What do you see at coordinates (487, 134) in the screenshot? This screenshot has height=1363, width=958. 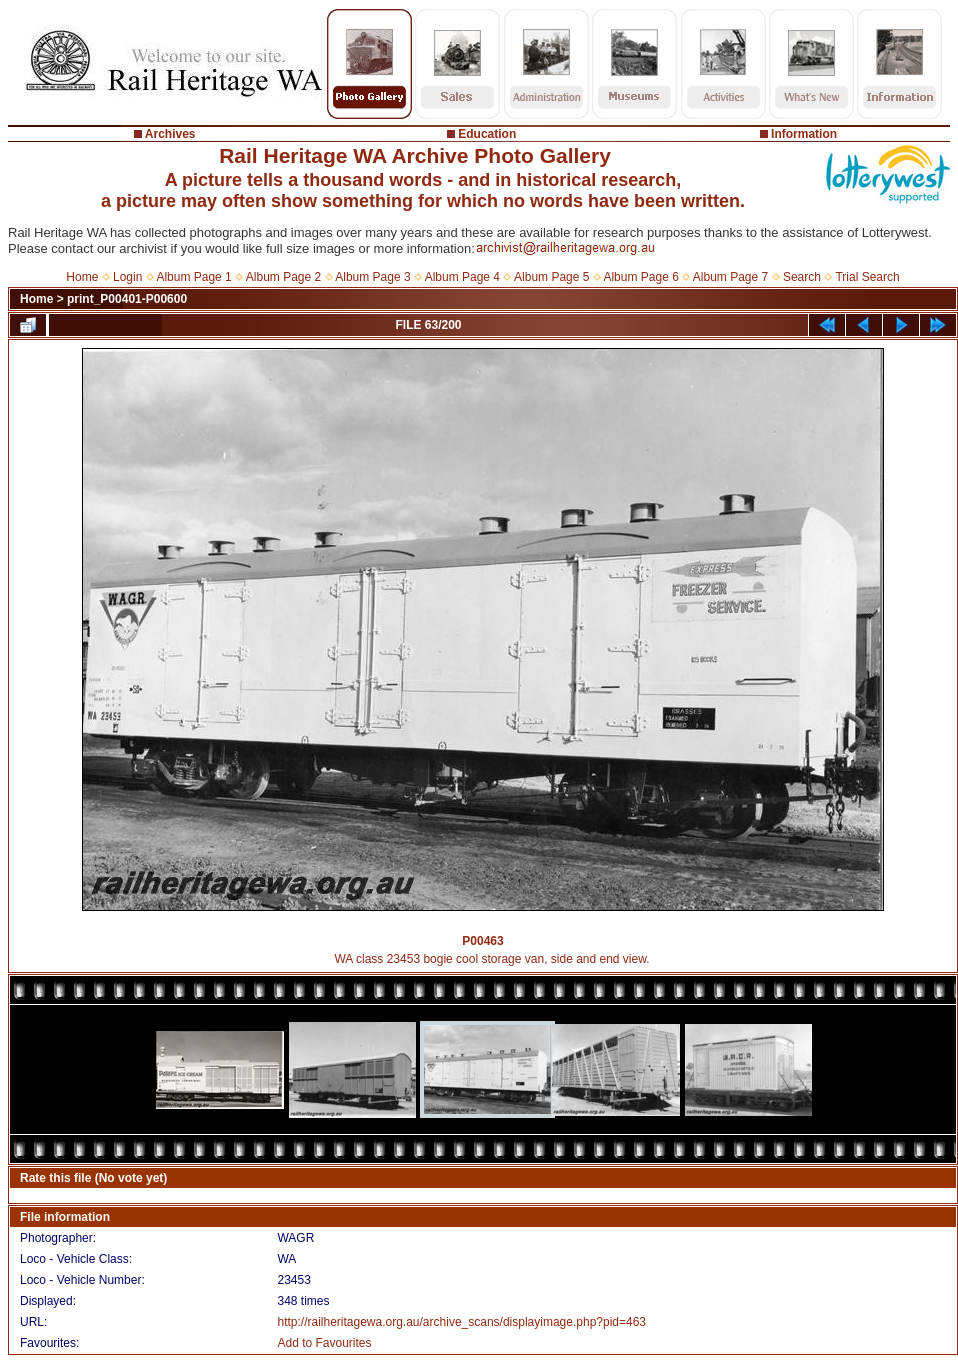 I see `Education` at bounding box center [487, 134].